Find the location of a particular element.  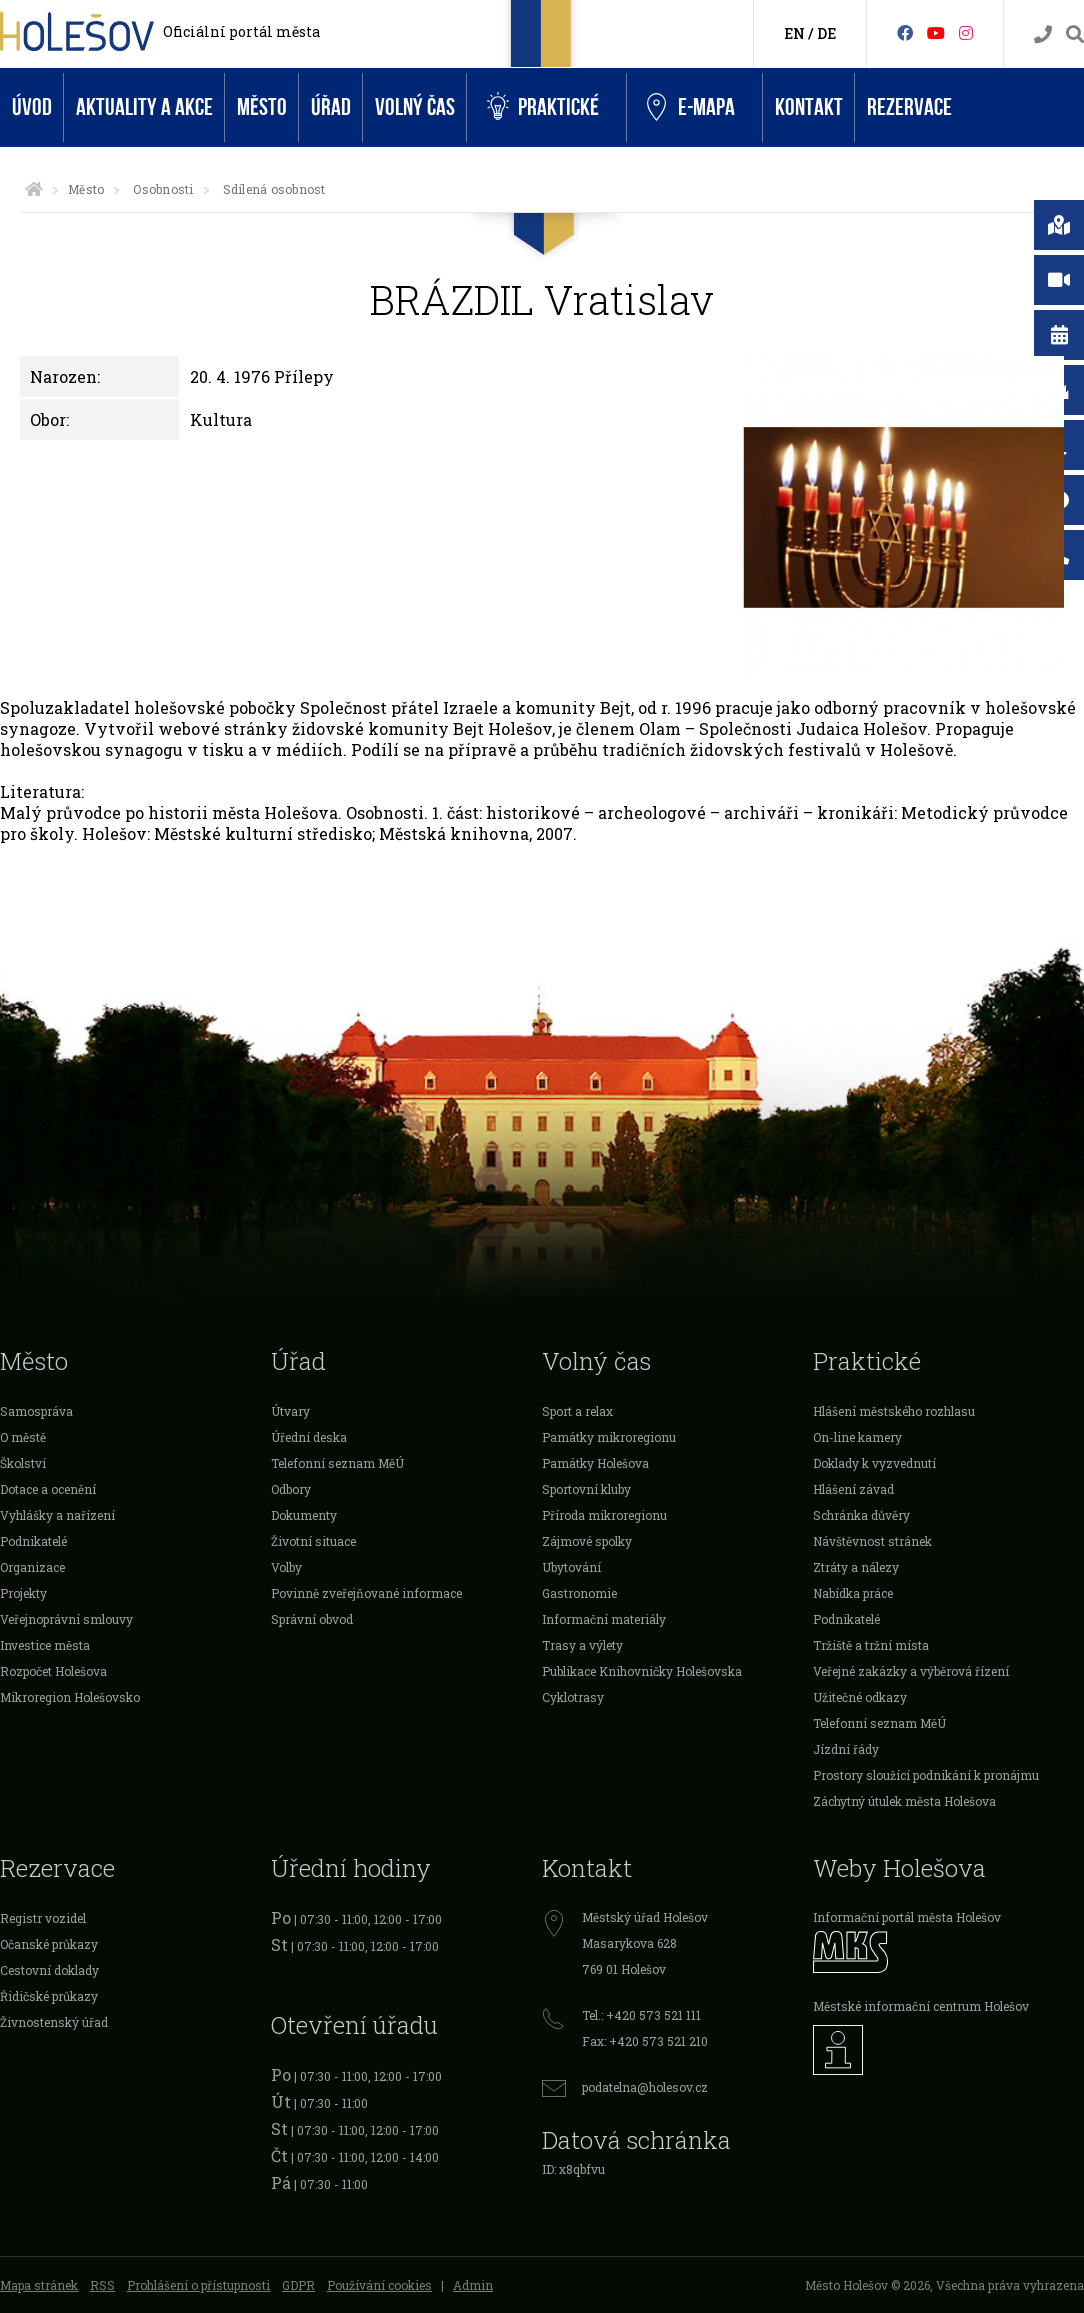

Sportovní kluby is located at coordinates (586, 1489).